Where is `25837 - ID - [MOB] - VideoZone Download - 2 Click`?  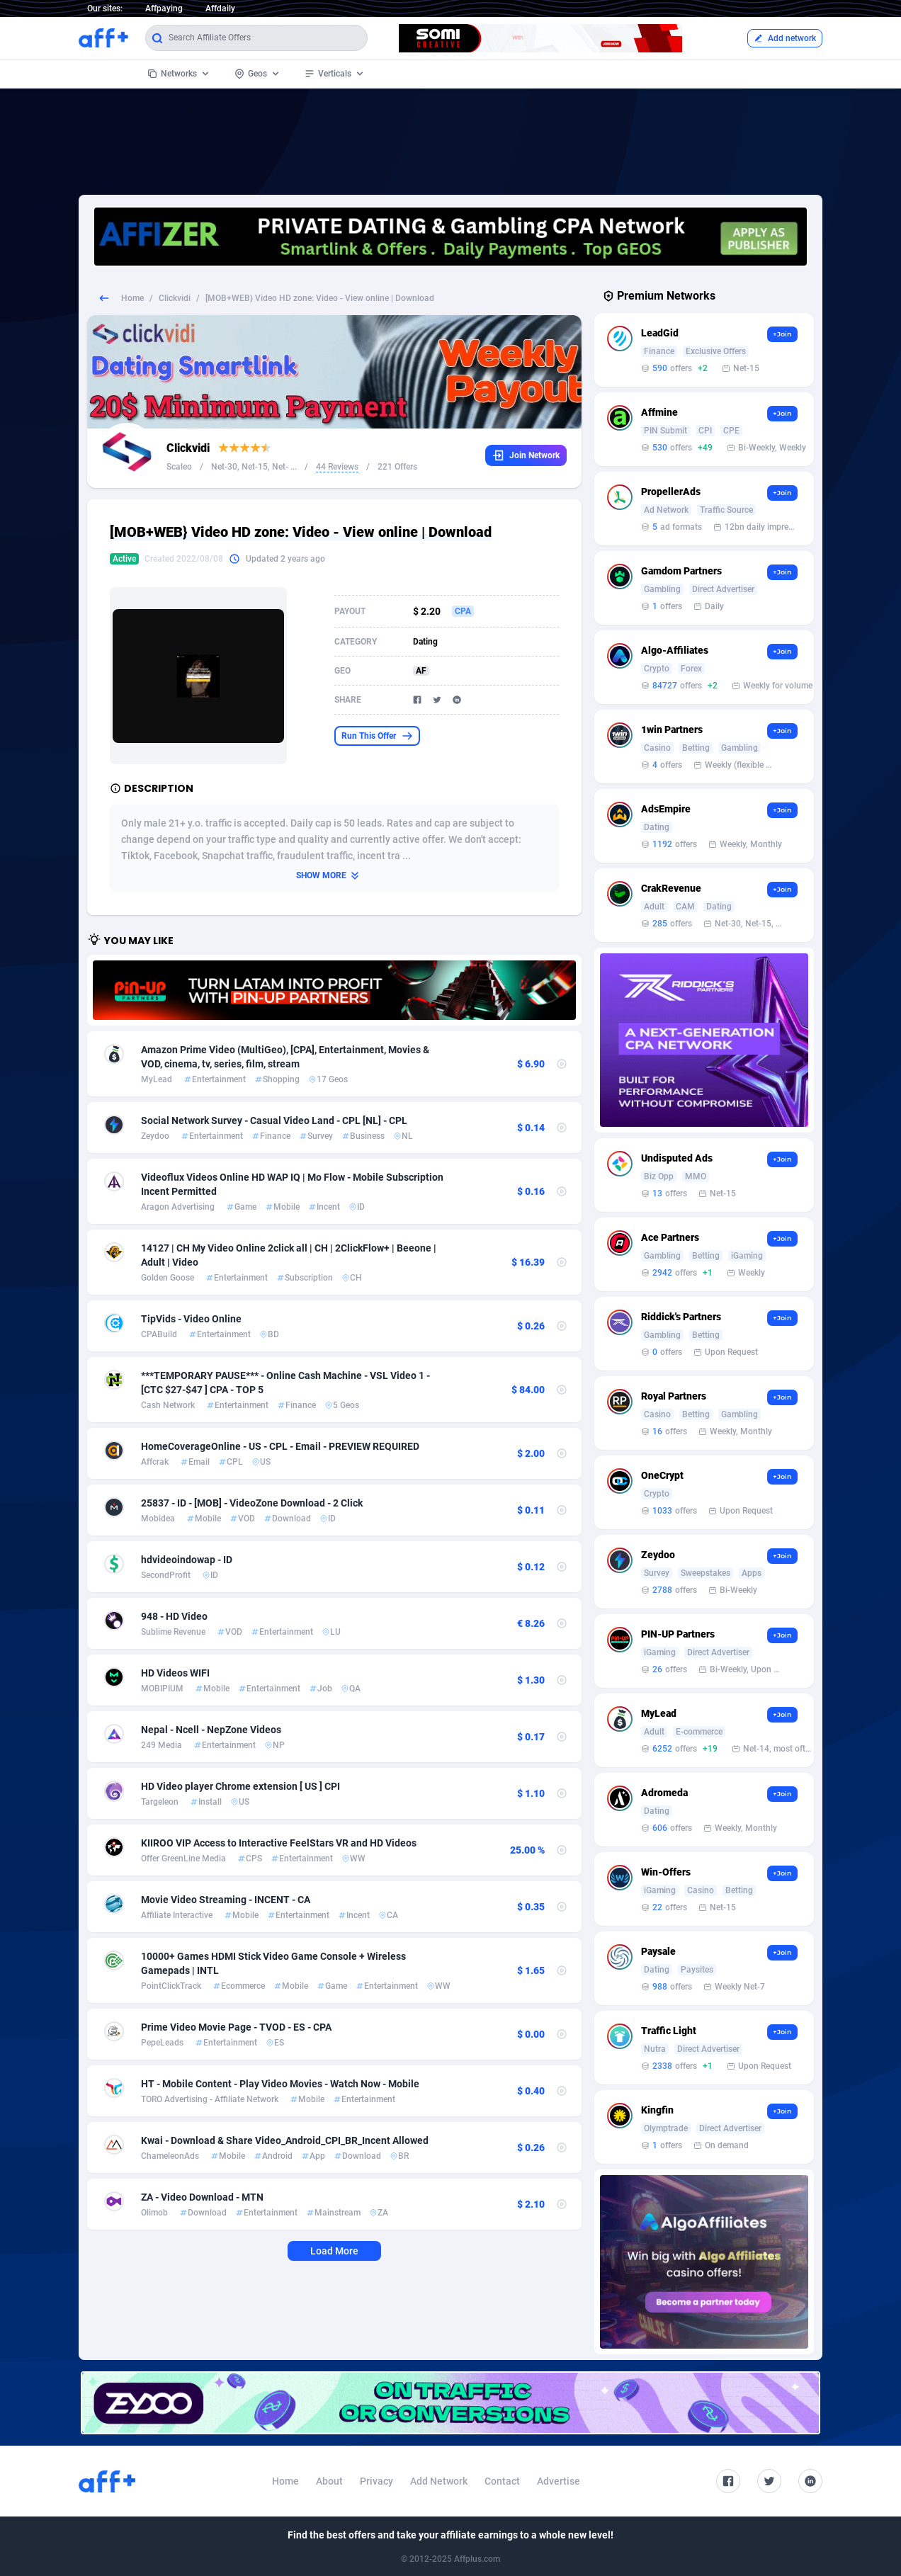
25837 - ID - [MOB] - VideoZone Download - 2 Click is located at coordinates (252, 1503).